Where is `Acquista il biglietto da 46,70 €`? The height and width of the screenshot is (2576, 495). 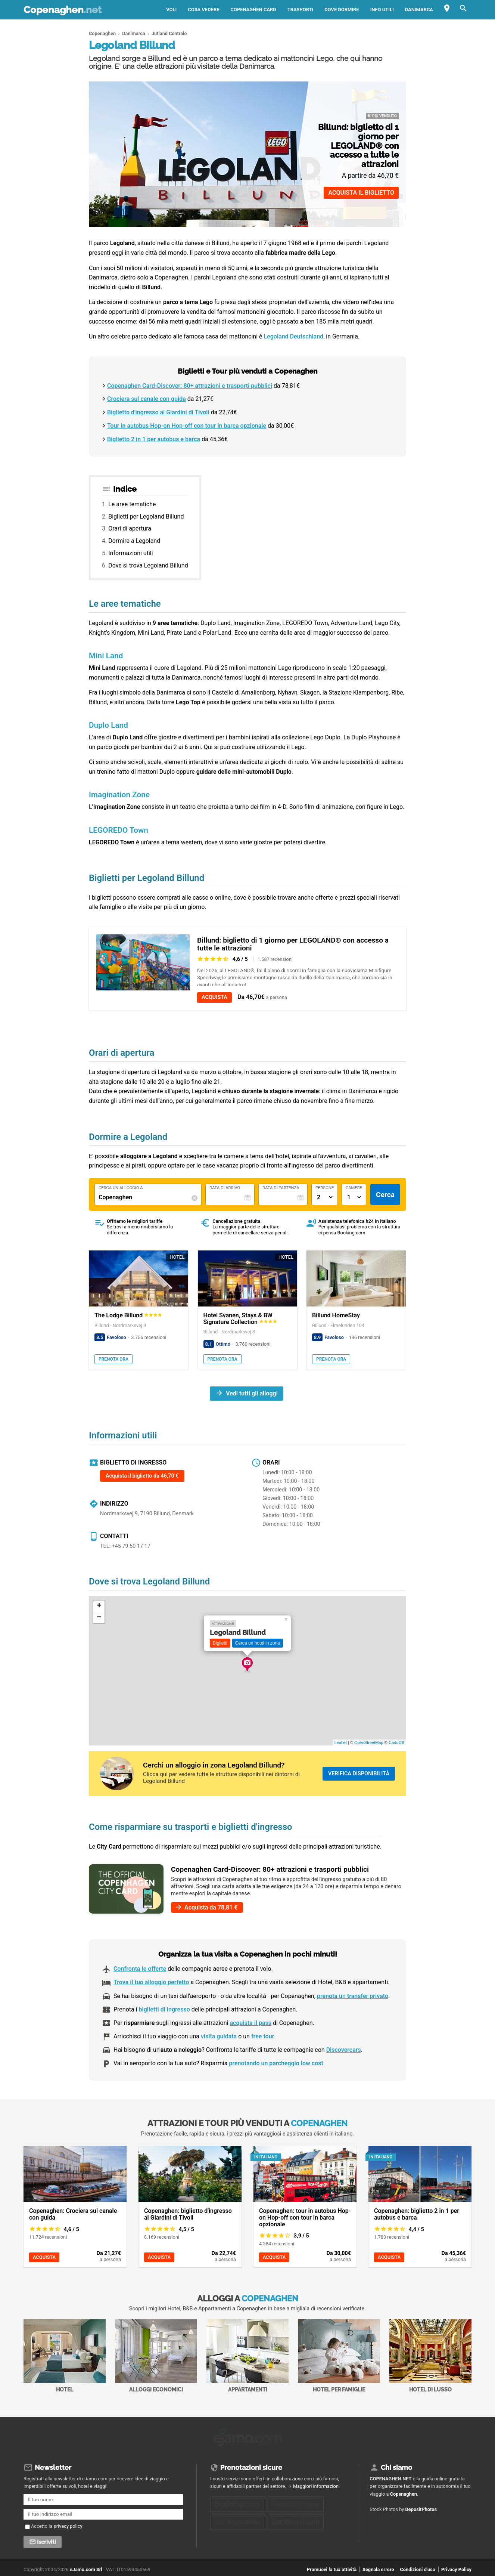 Acquista il biglietto da 46,70 € is located at coordinates (142, 1476).